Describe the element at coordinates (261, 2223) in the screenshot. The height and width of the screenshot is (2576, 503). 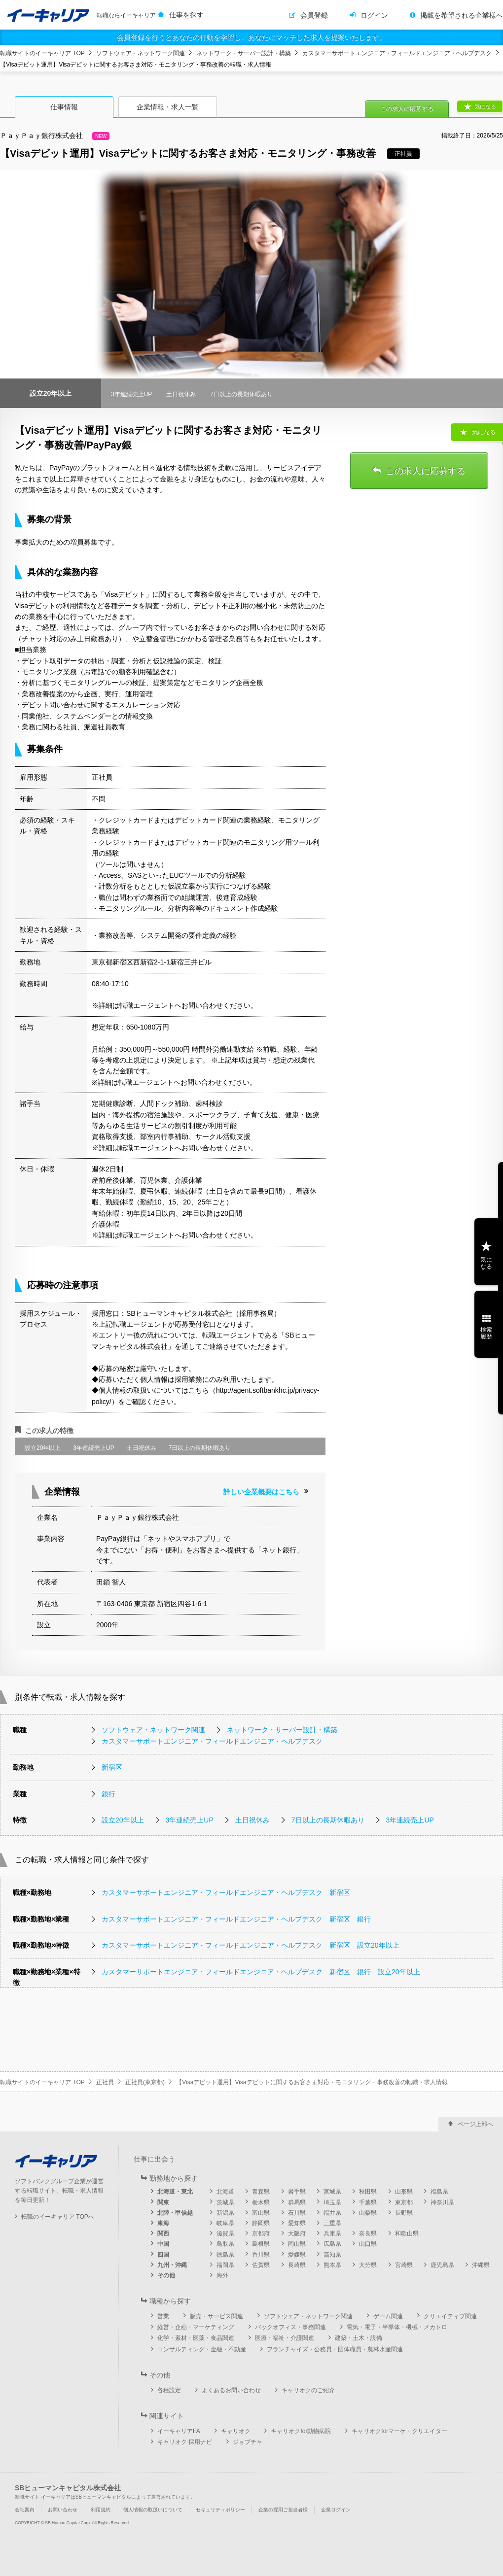
I see `静岡県` at that location.